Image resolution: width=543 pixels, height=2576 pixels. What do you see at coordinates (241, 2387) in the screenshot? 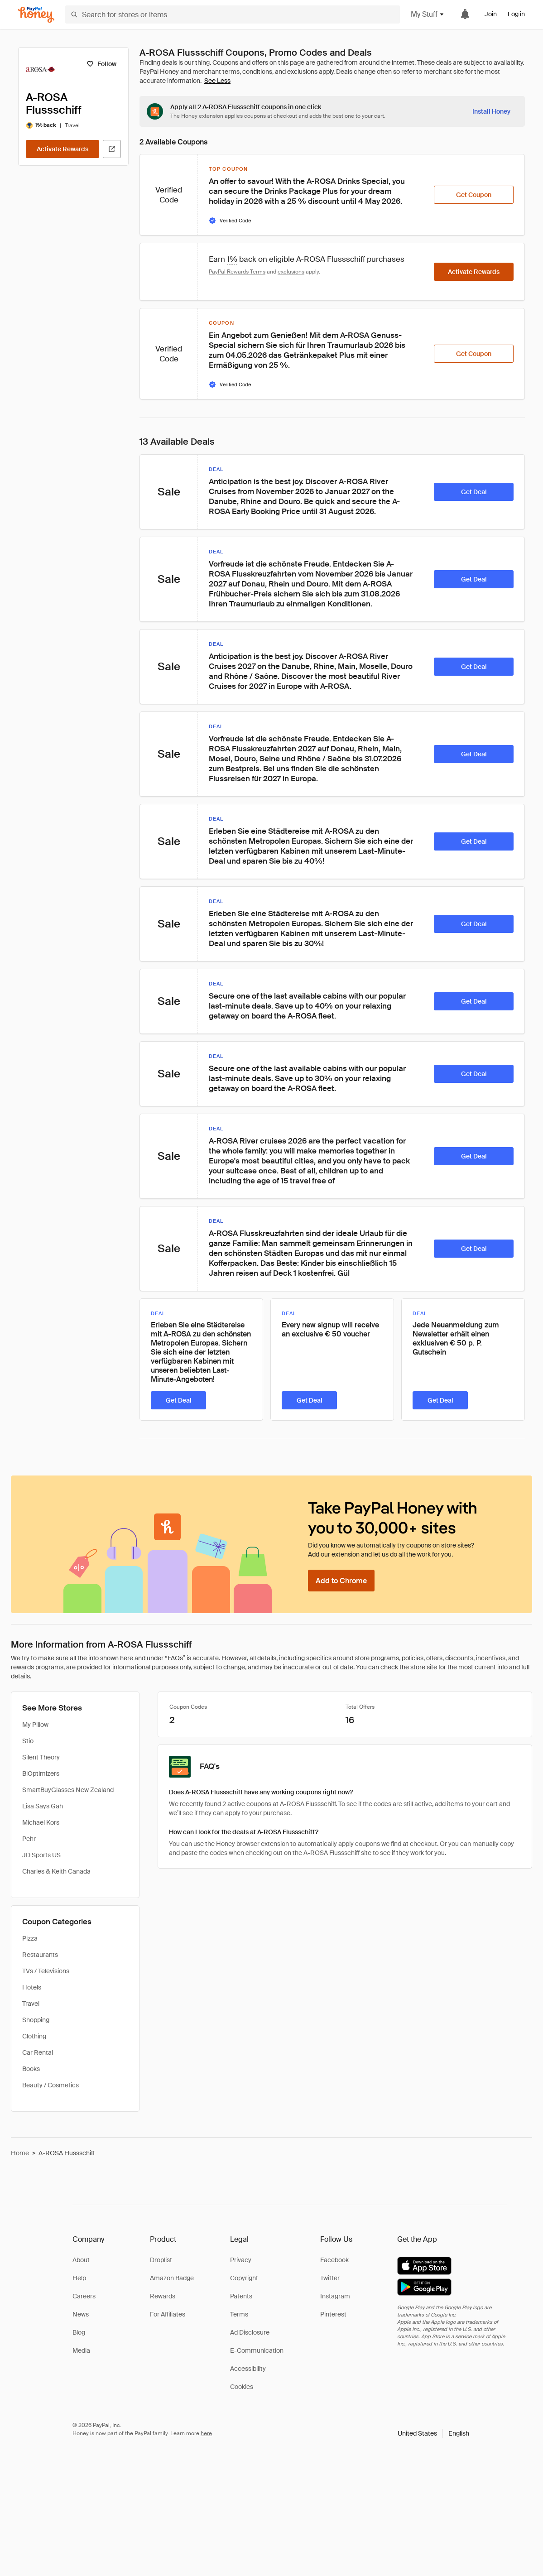
I see `Cookies` at bounding box center [241, 2387].